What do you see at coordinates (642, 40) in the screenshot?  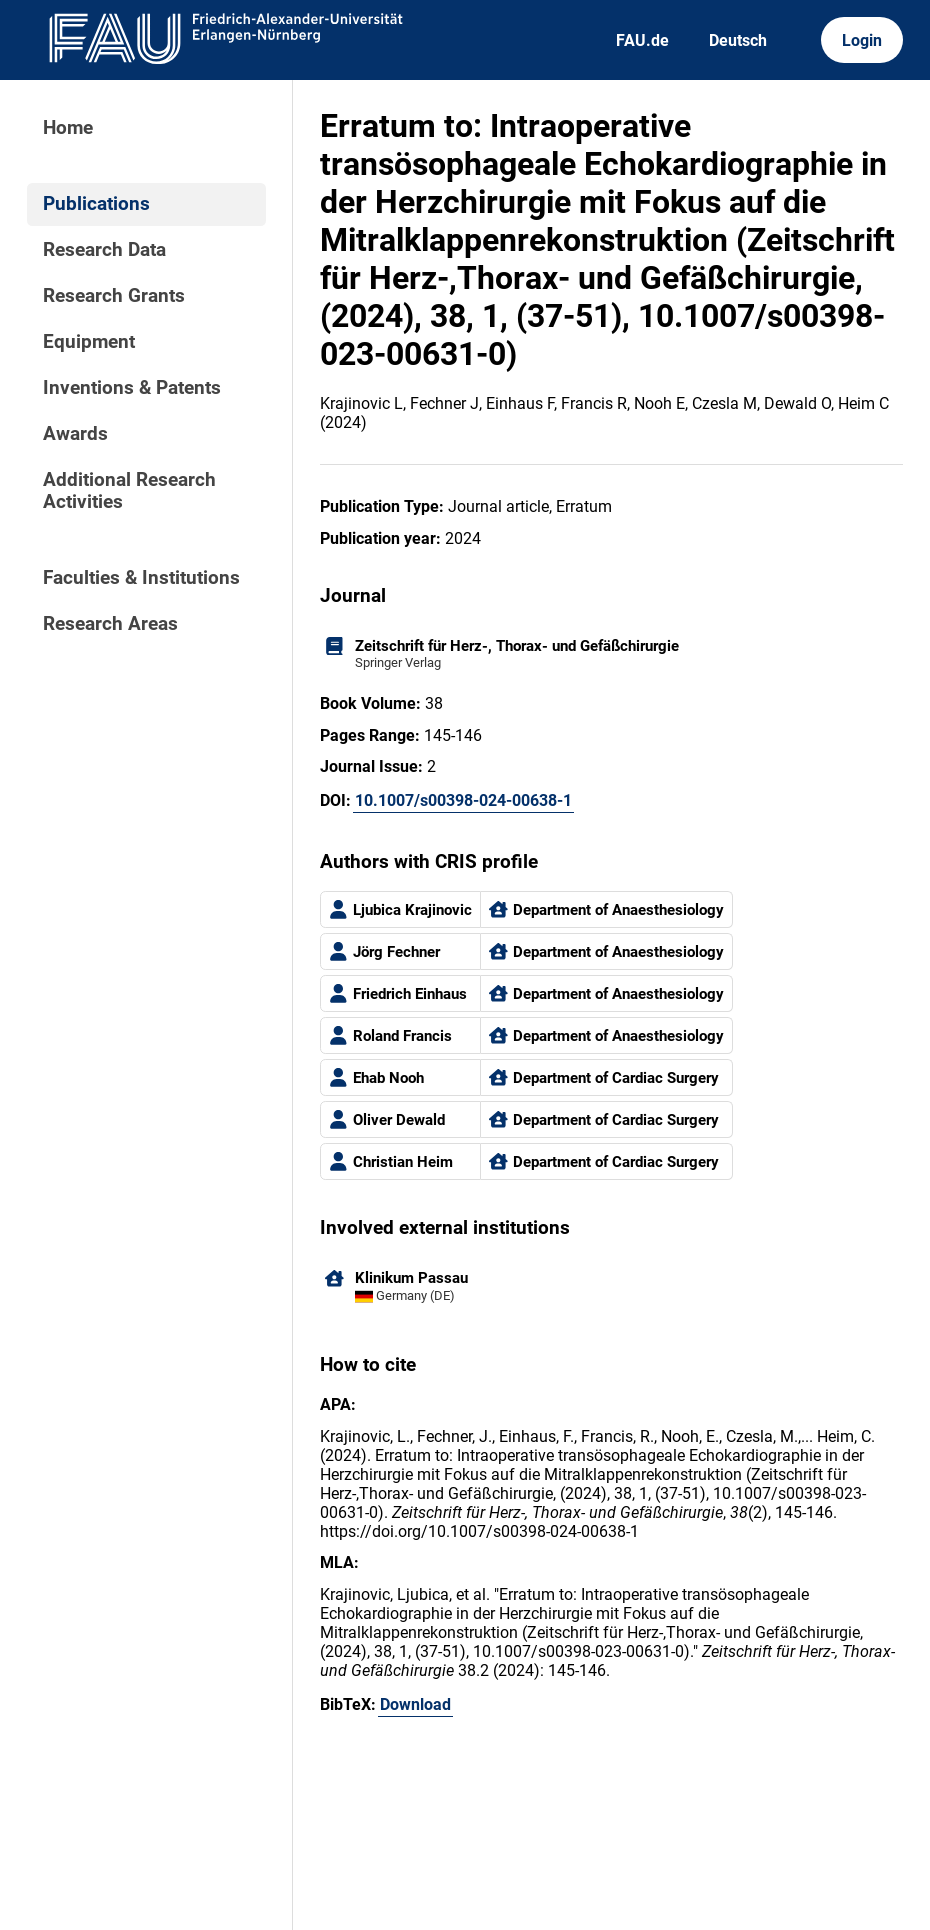 I see `FAU.de` at bounding box center [642, 40].